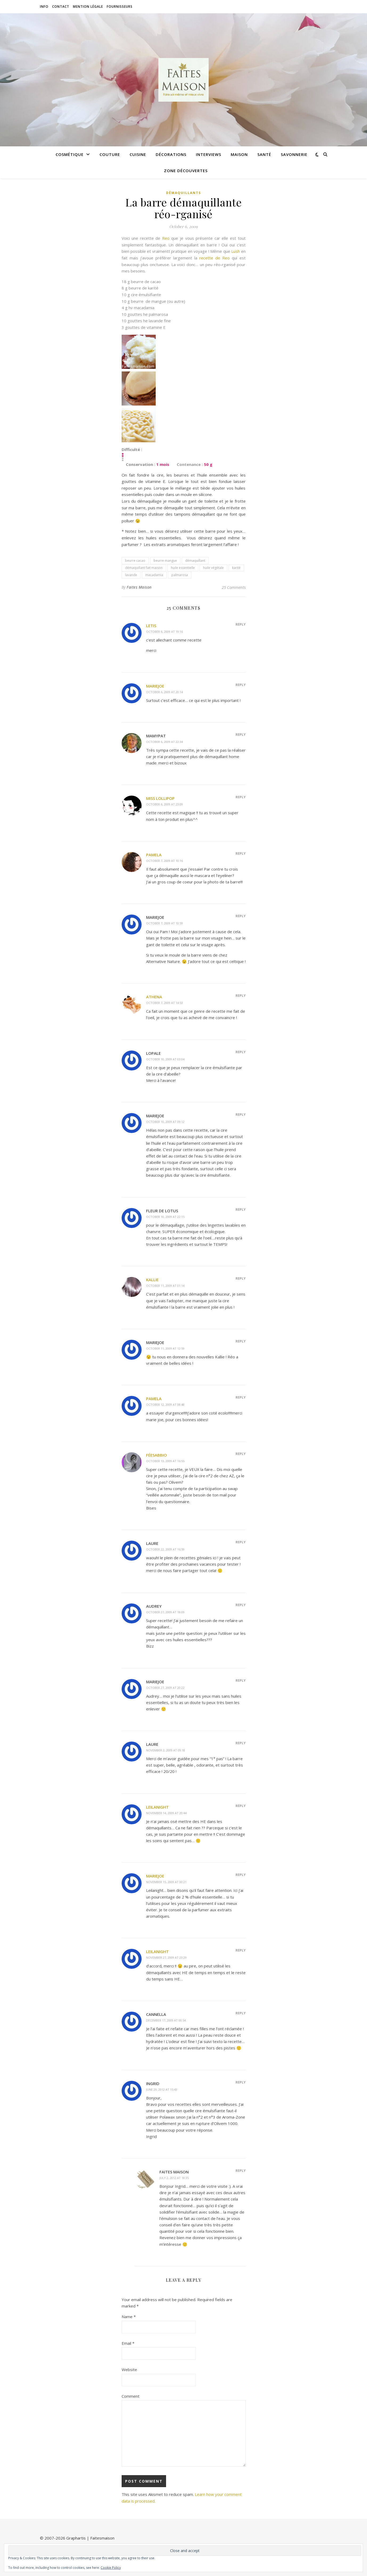 This screenshot has width=367, height=2576. What do you see at coordinates (241, 1278) in the screenshot?
I see `Reply [Reply to kallie]` at bounding box center [241, 1278].